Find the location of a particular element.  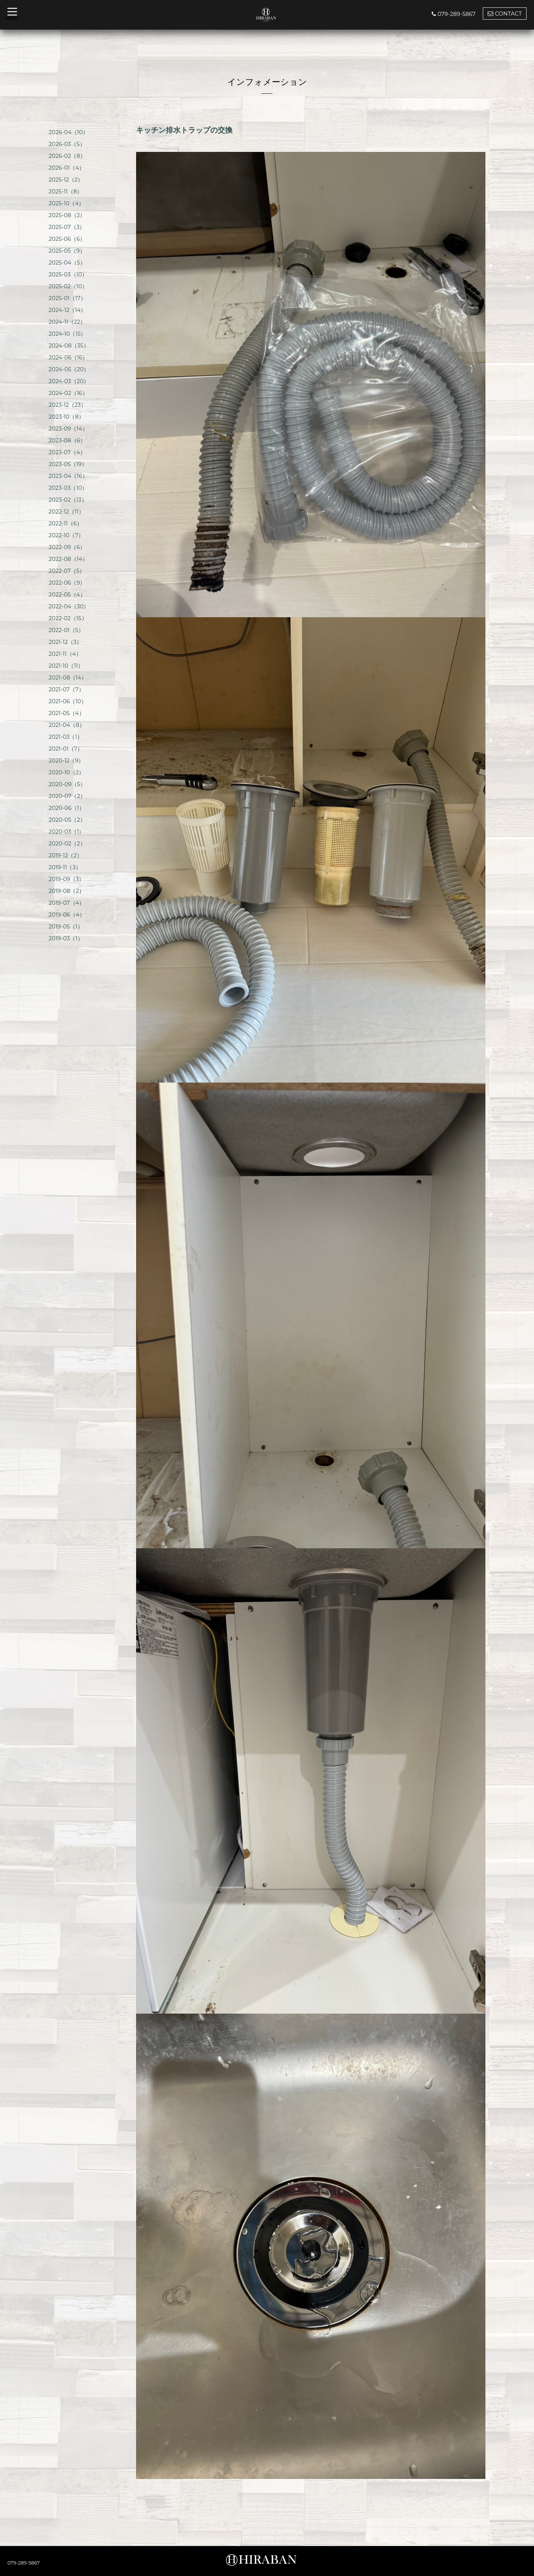

2022-10（7） is located at coordinates (66, 535).